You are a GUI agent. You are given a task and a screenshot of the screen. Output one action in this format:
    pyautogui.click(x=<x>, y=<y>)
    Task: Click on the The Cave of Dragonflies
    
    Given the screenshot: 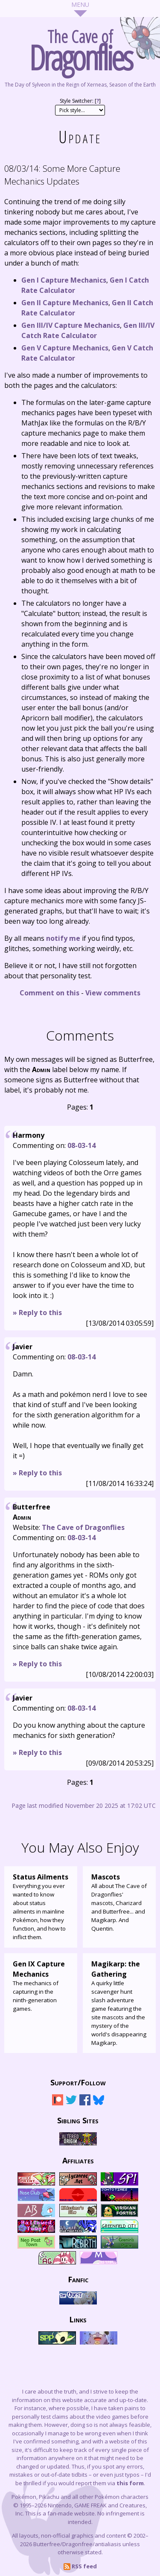 What is the action you would take?
    pyautogui.click(x=83, y=1527)
    